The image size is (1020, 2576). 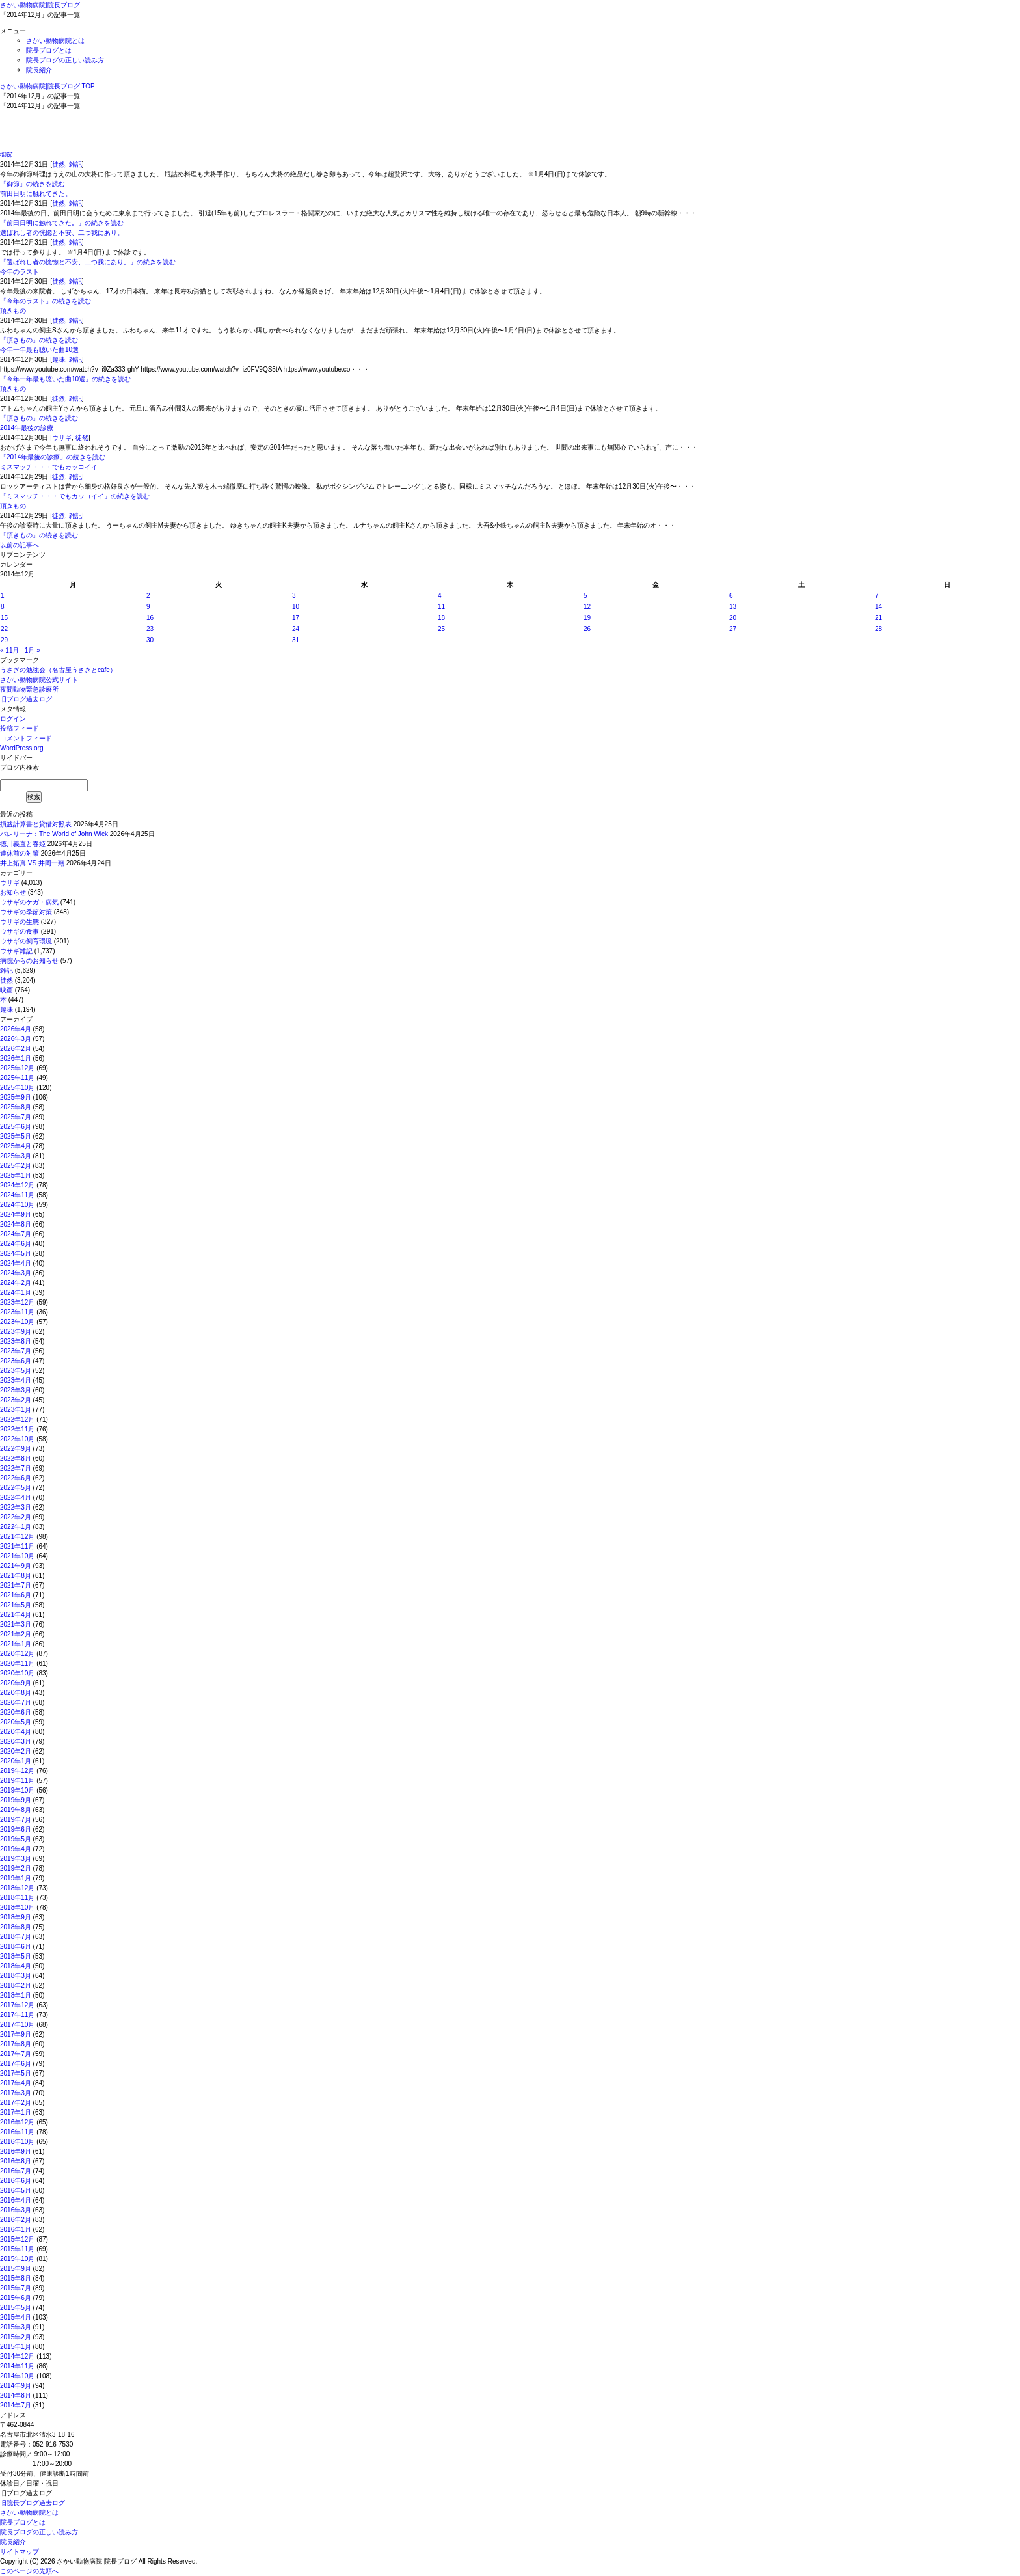 I want to click on 2022年12月, so click(x=17, y=1419).